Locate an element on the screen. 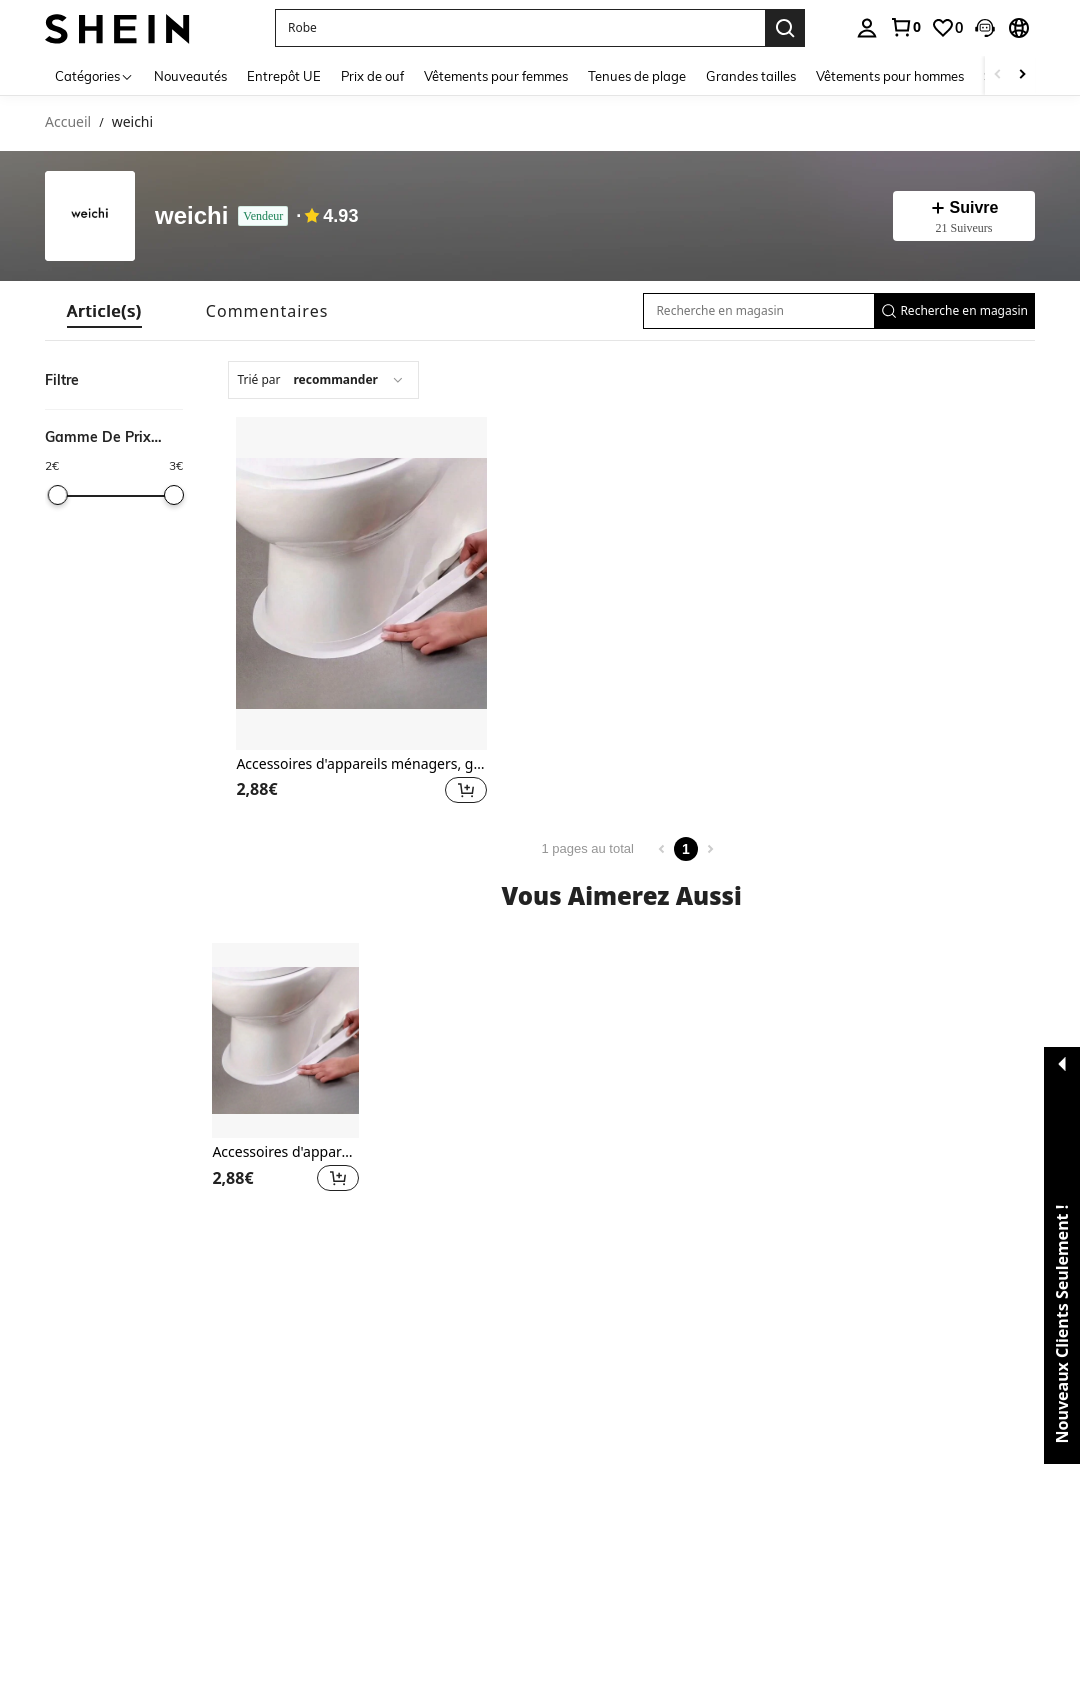 Image resolution: width=1080 pixels, height=1703 pixels. [Scroll left] is located at coordinates (998, 75).